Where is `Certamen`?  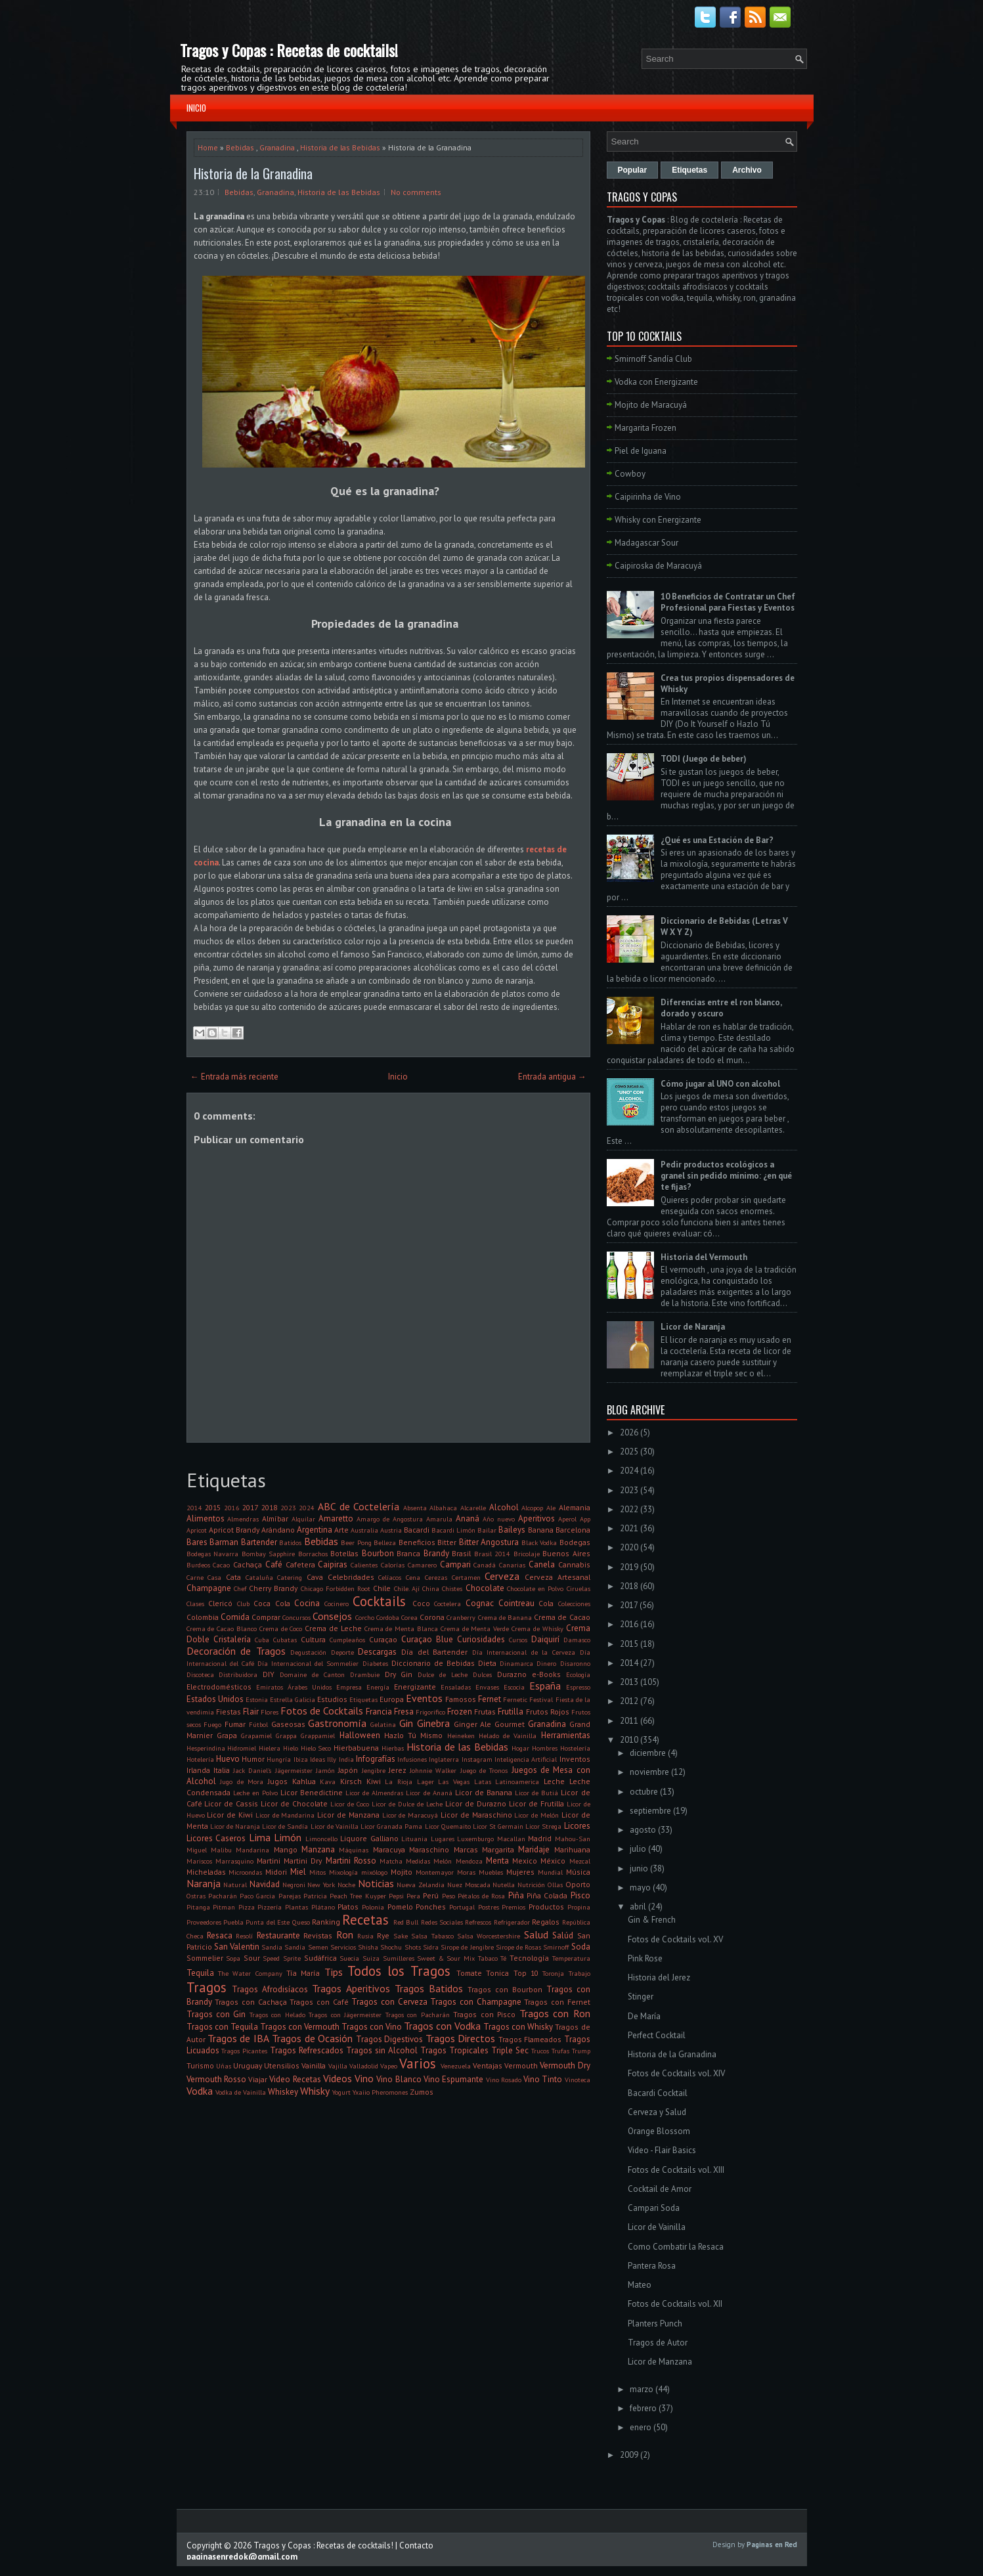
Certamen is located at coordinates (466, 1577).